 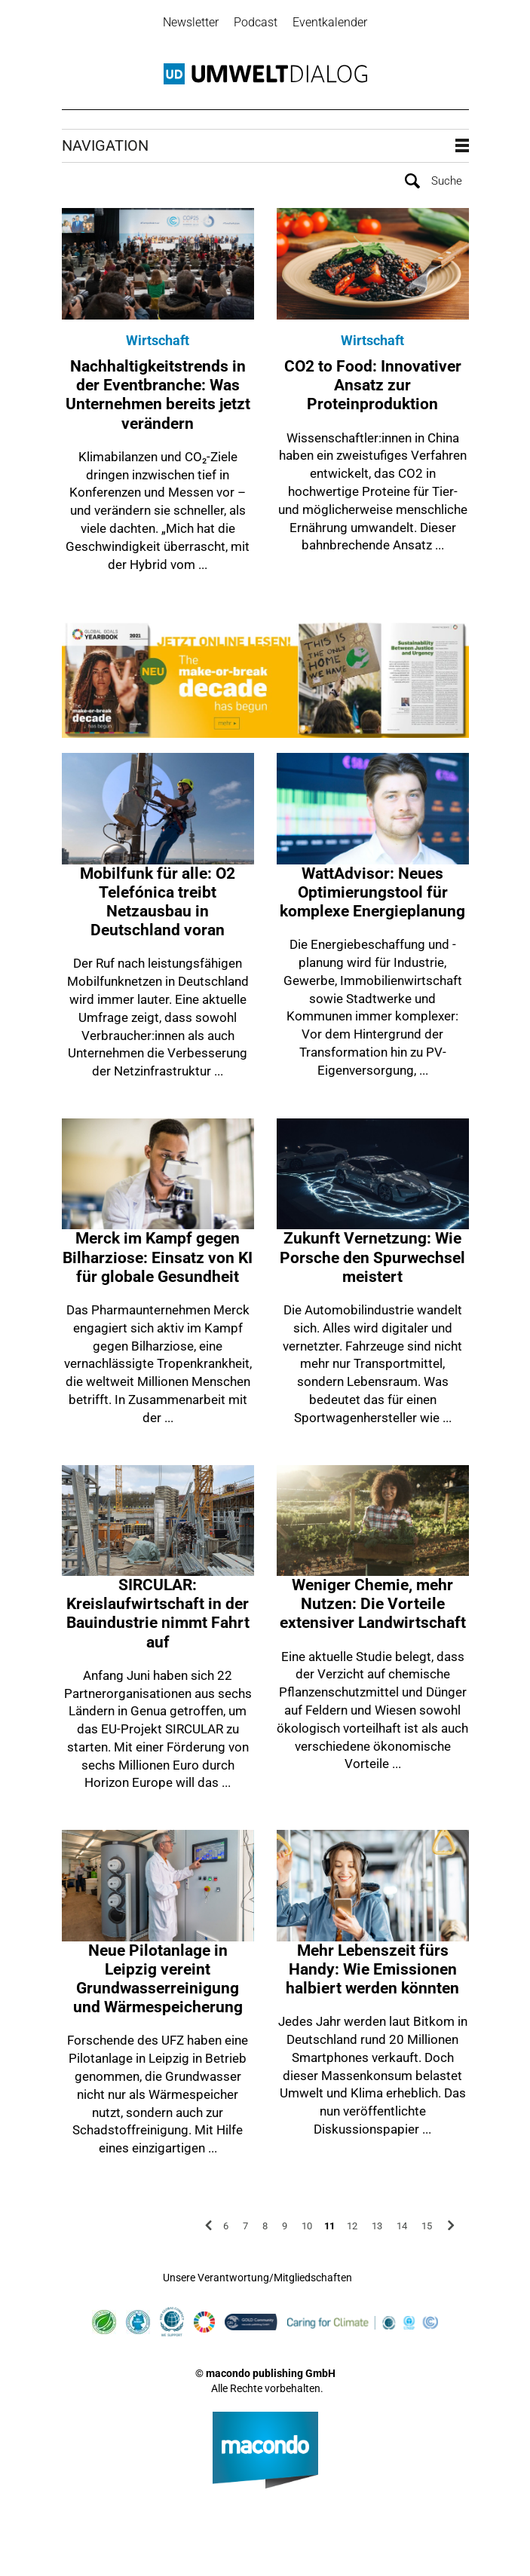 I want to click on Neue Pilotanlage in Leipzig vereint Grundwasserreinigung und Wärmespeicherung, so click(x=158, y=1979).